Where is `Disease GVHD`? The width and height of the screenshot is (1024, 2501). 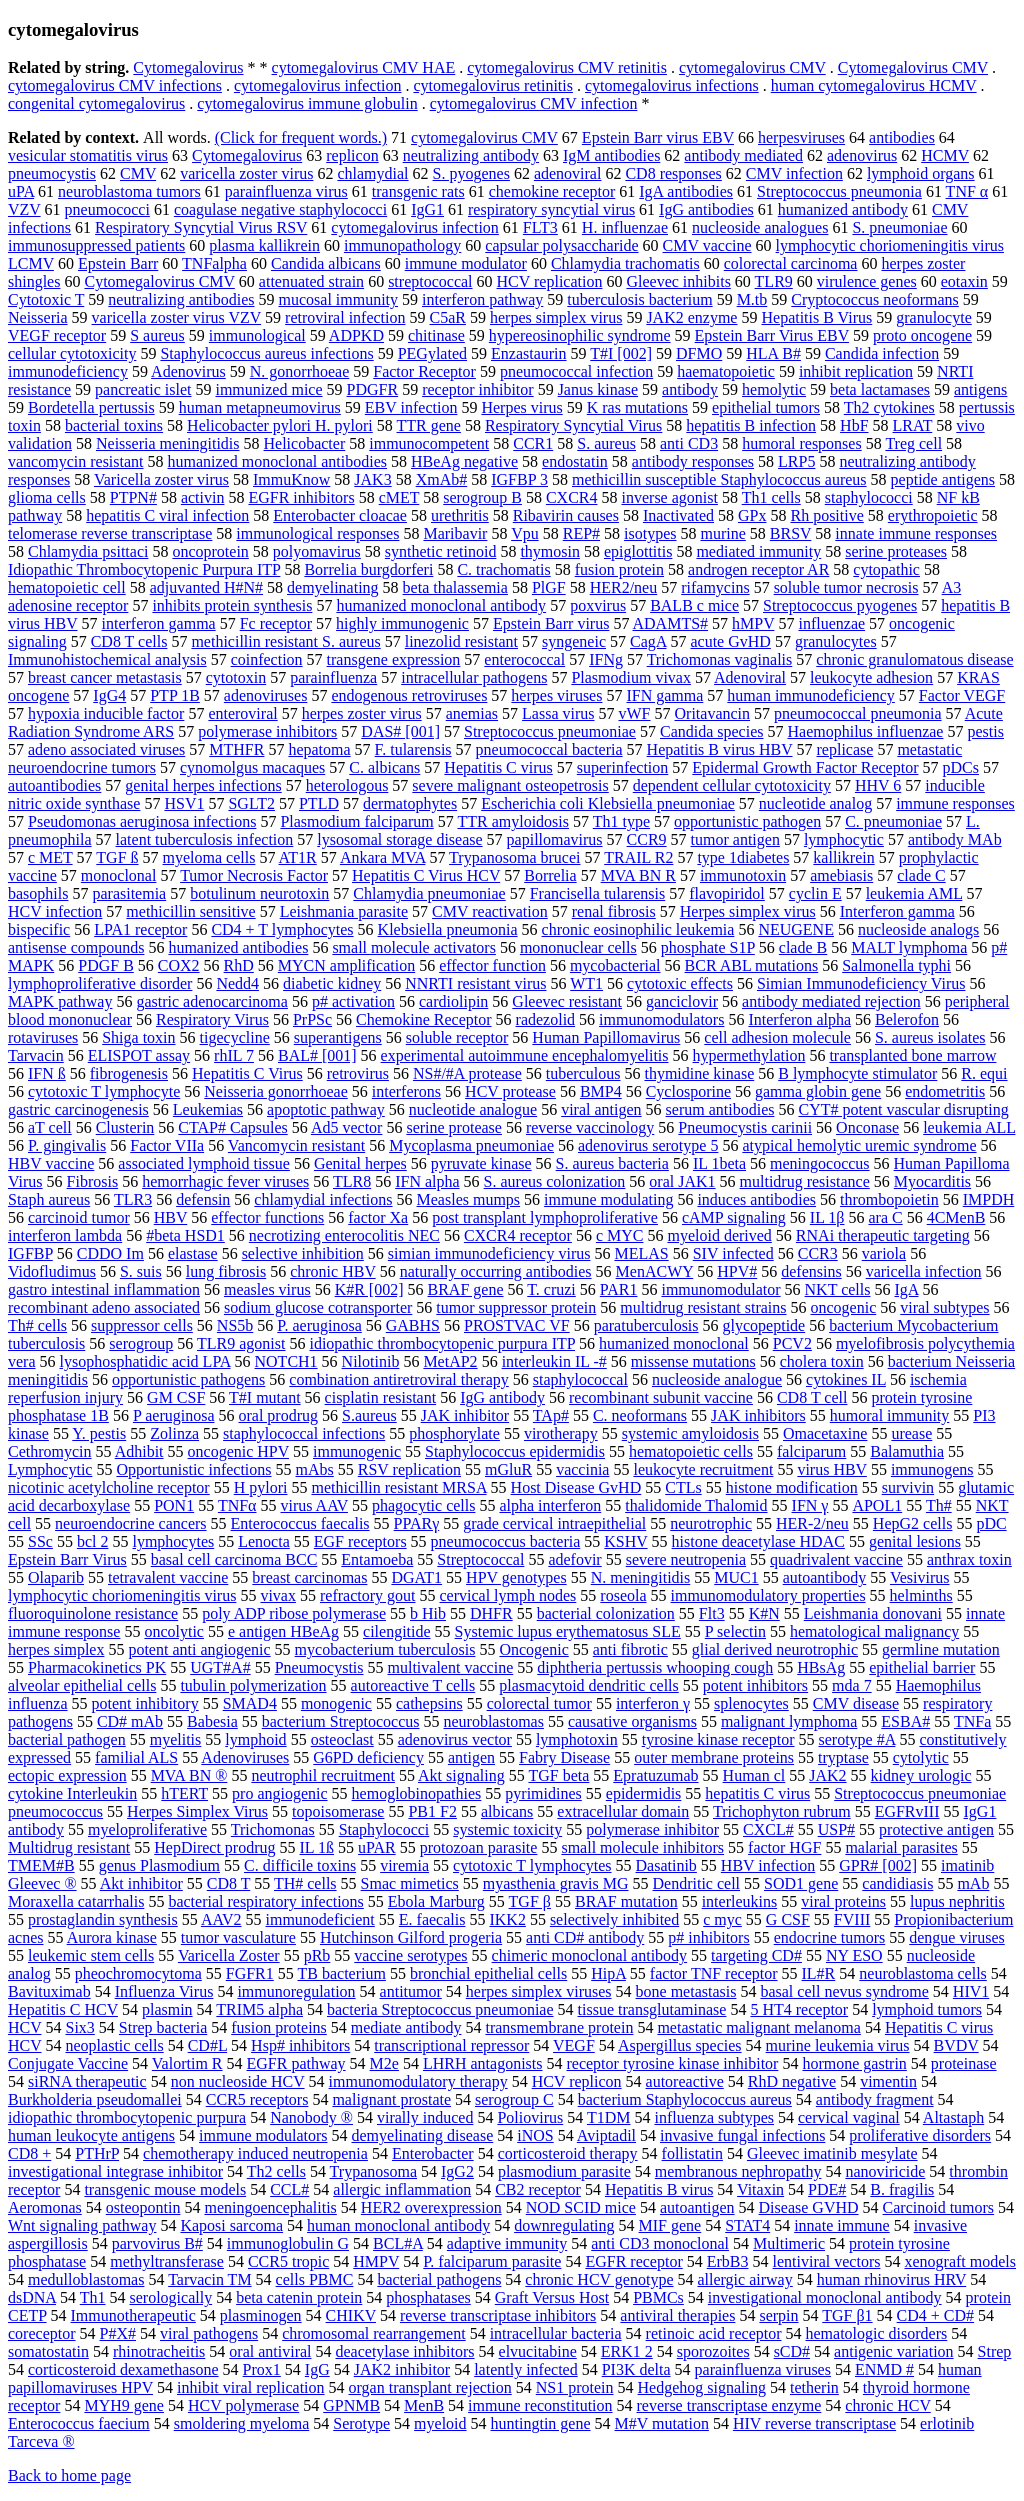 Disease GVHD is located at coordinates (809, 2207).